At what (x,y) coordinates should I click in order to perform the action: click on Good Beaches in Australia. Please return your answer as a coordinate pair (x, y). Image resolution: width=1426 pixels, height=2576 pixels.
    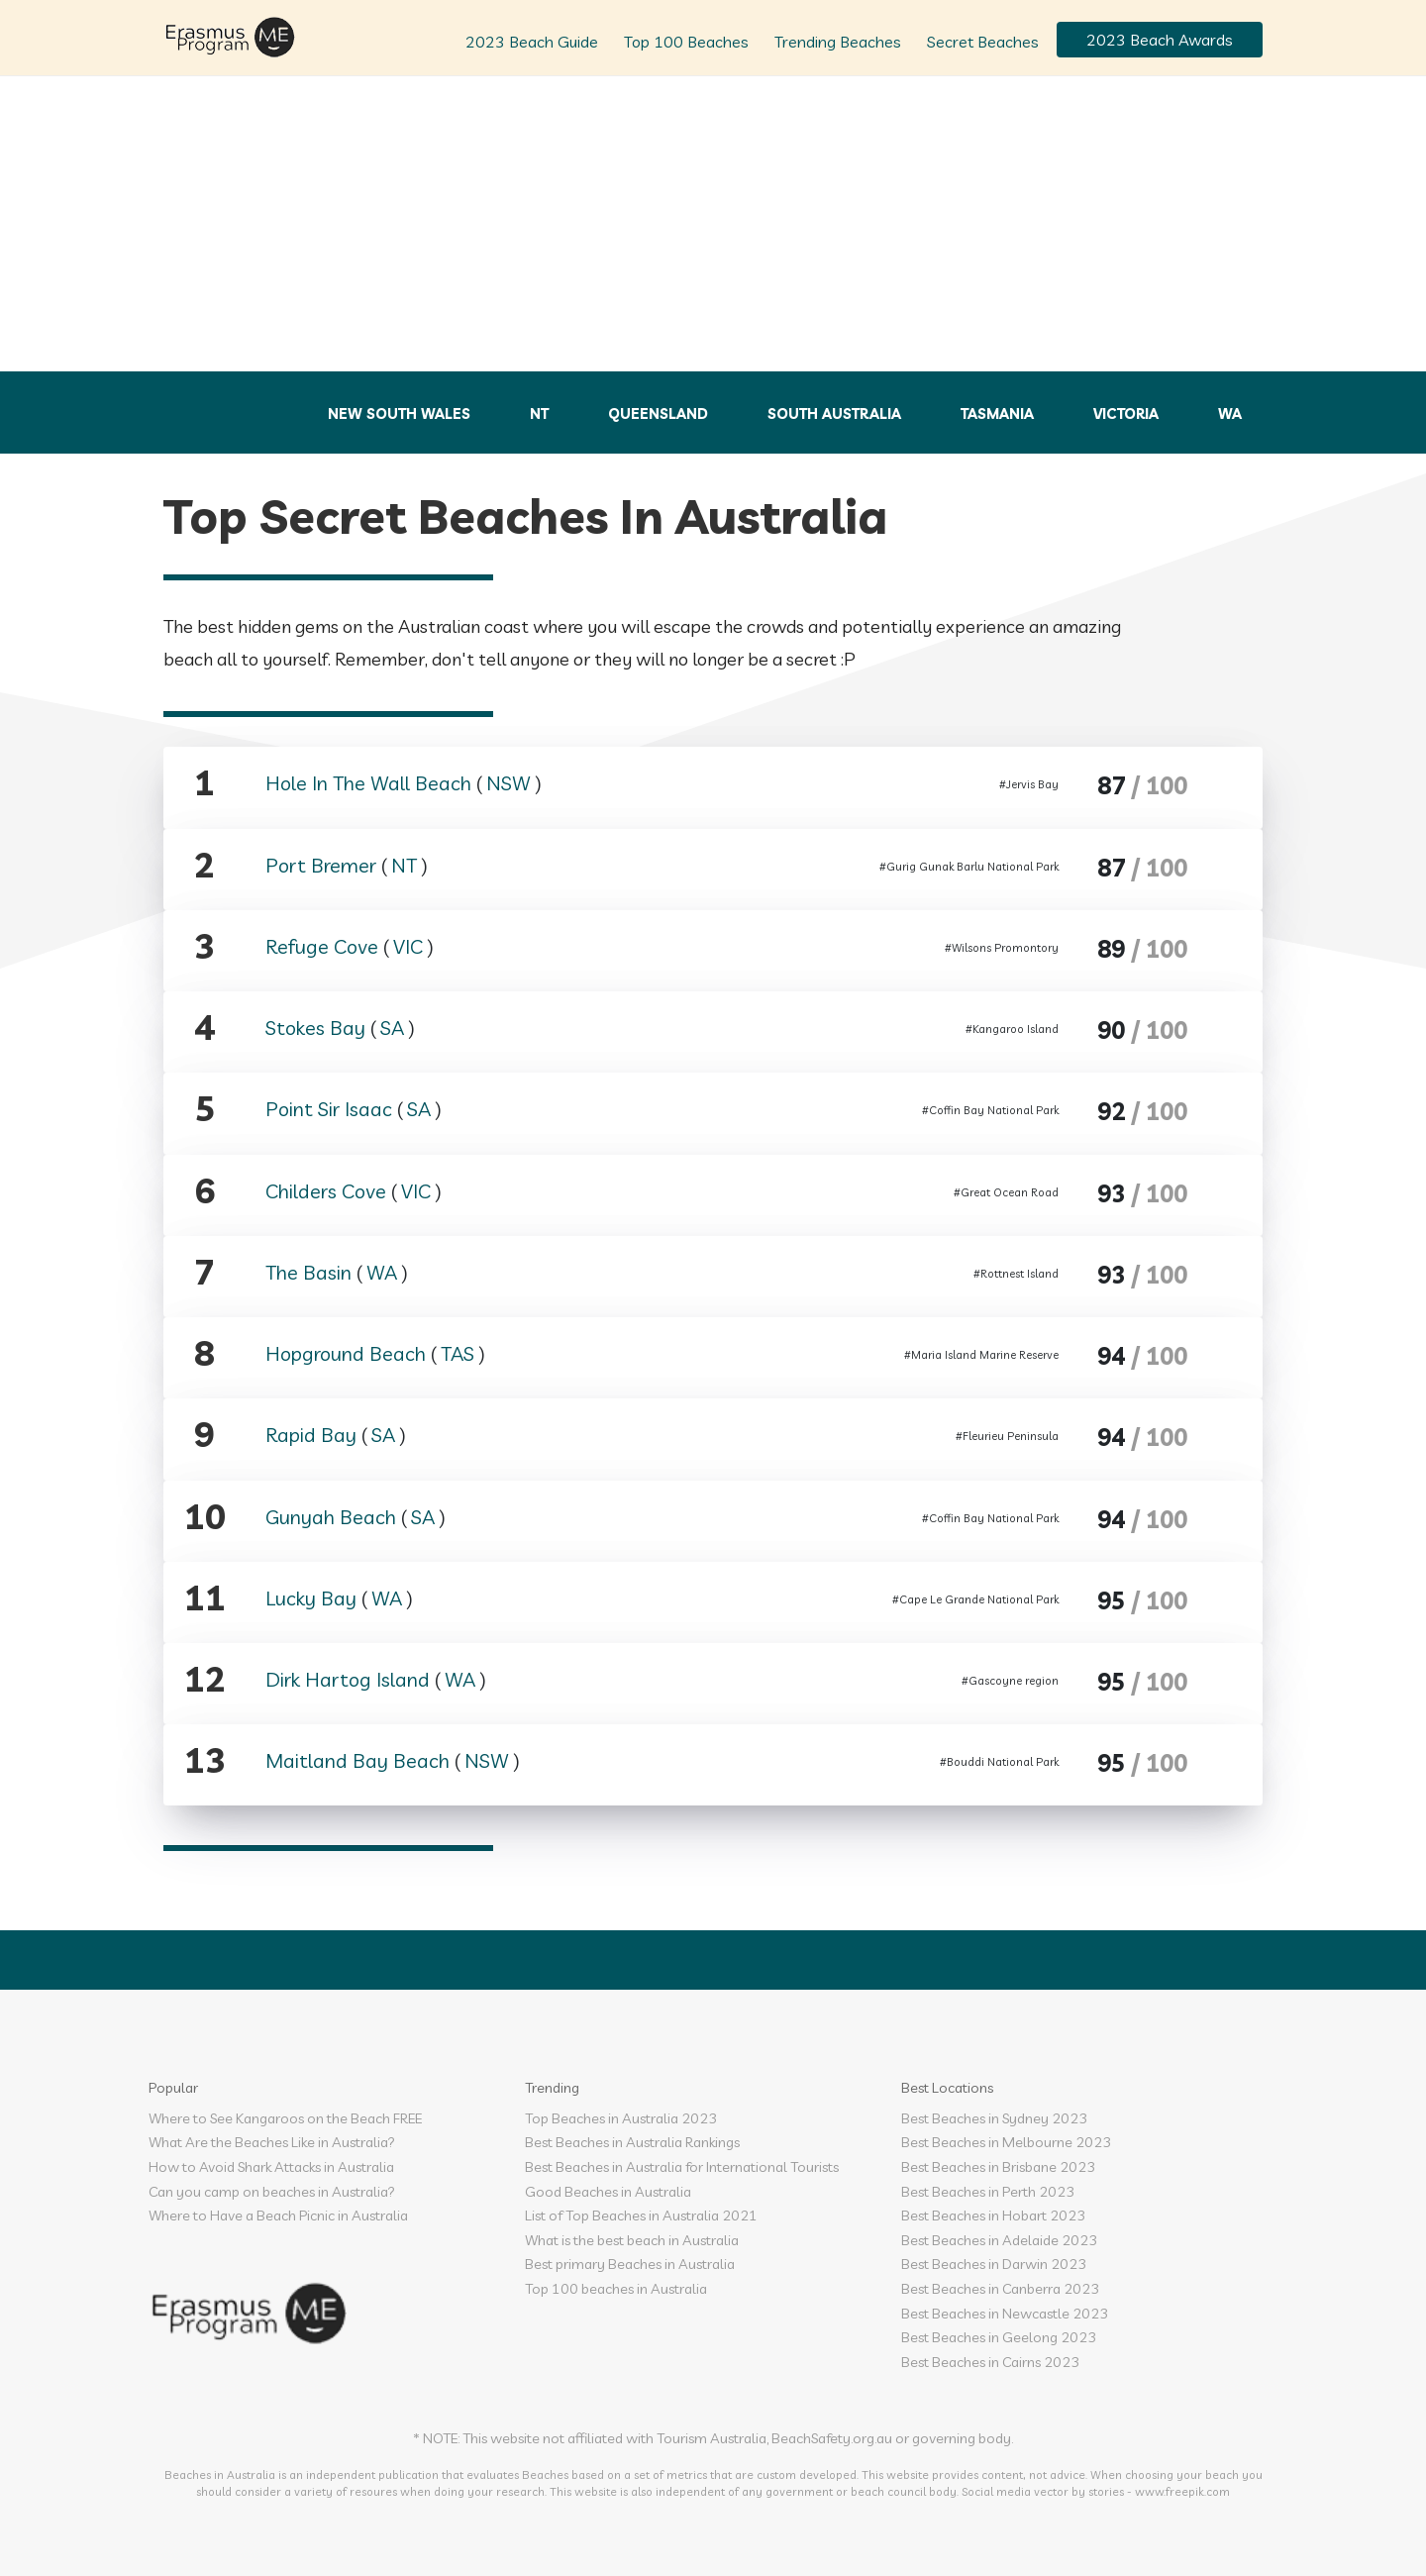
    Looking at the image, I should click on (608, 2192).